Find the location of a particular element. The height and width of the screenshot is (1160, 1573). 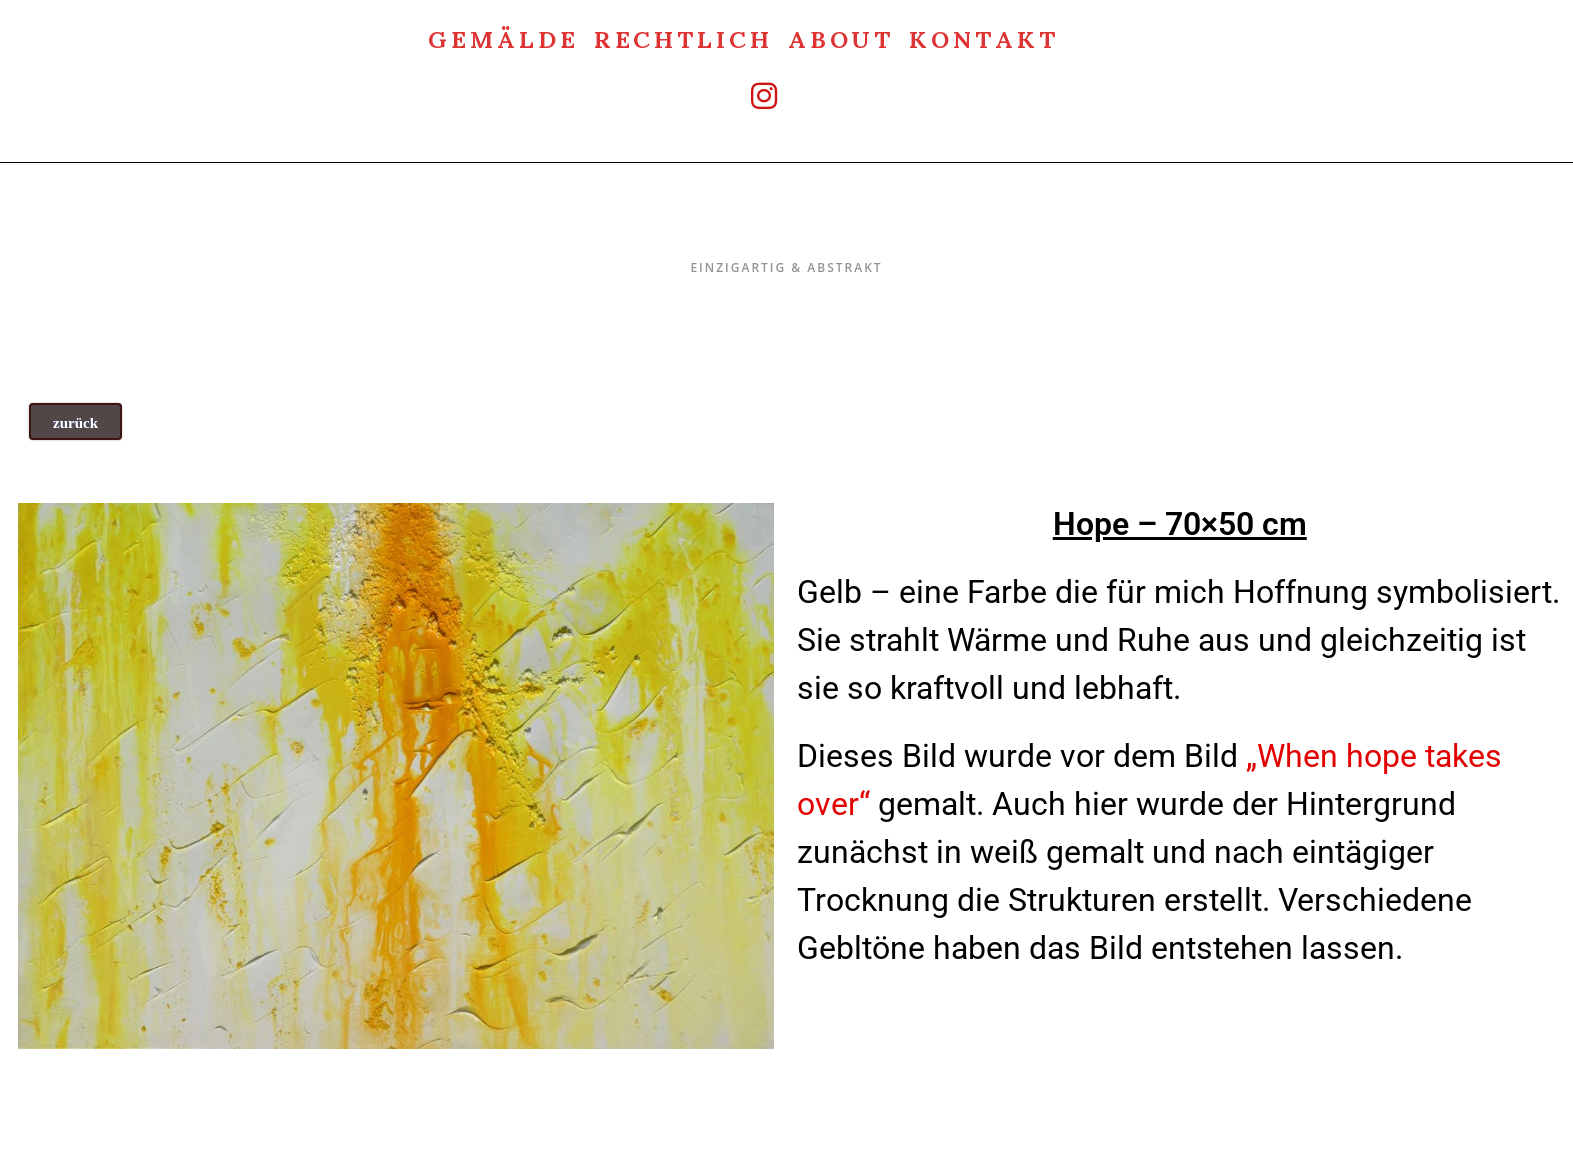

Kontakt is located at coordinates (983, 37).